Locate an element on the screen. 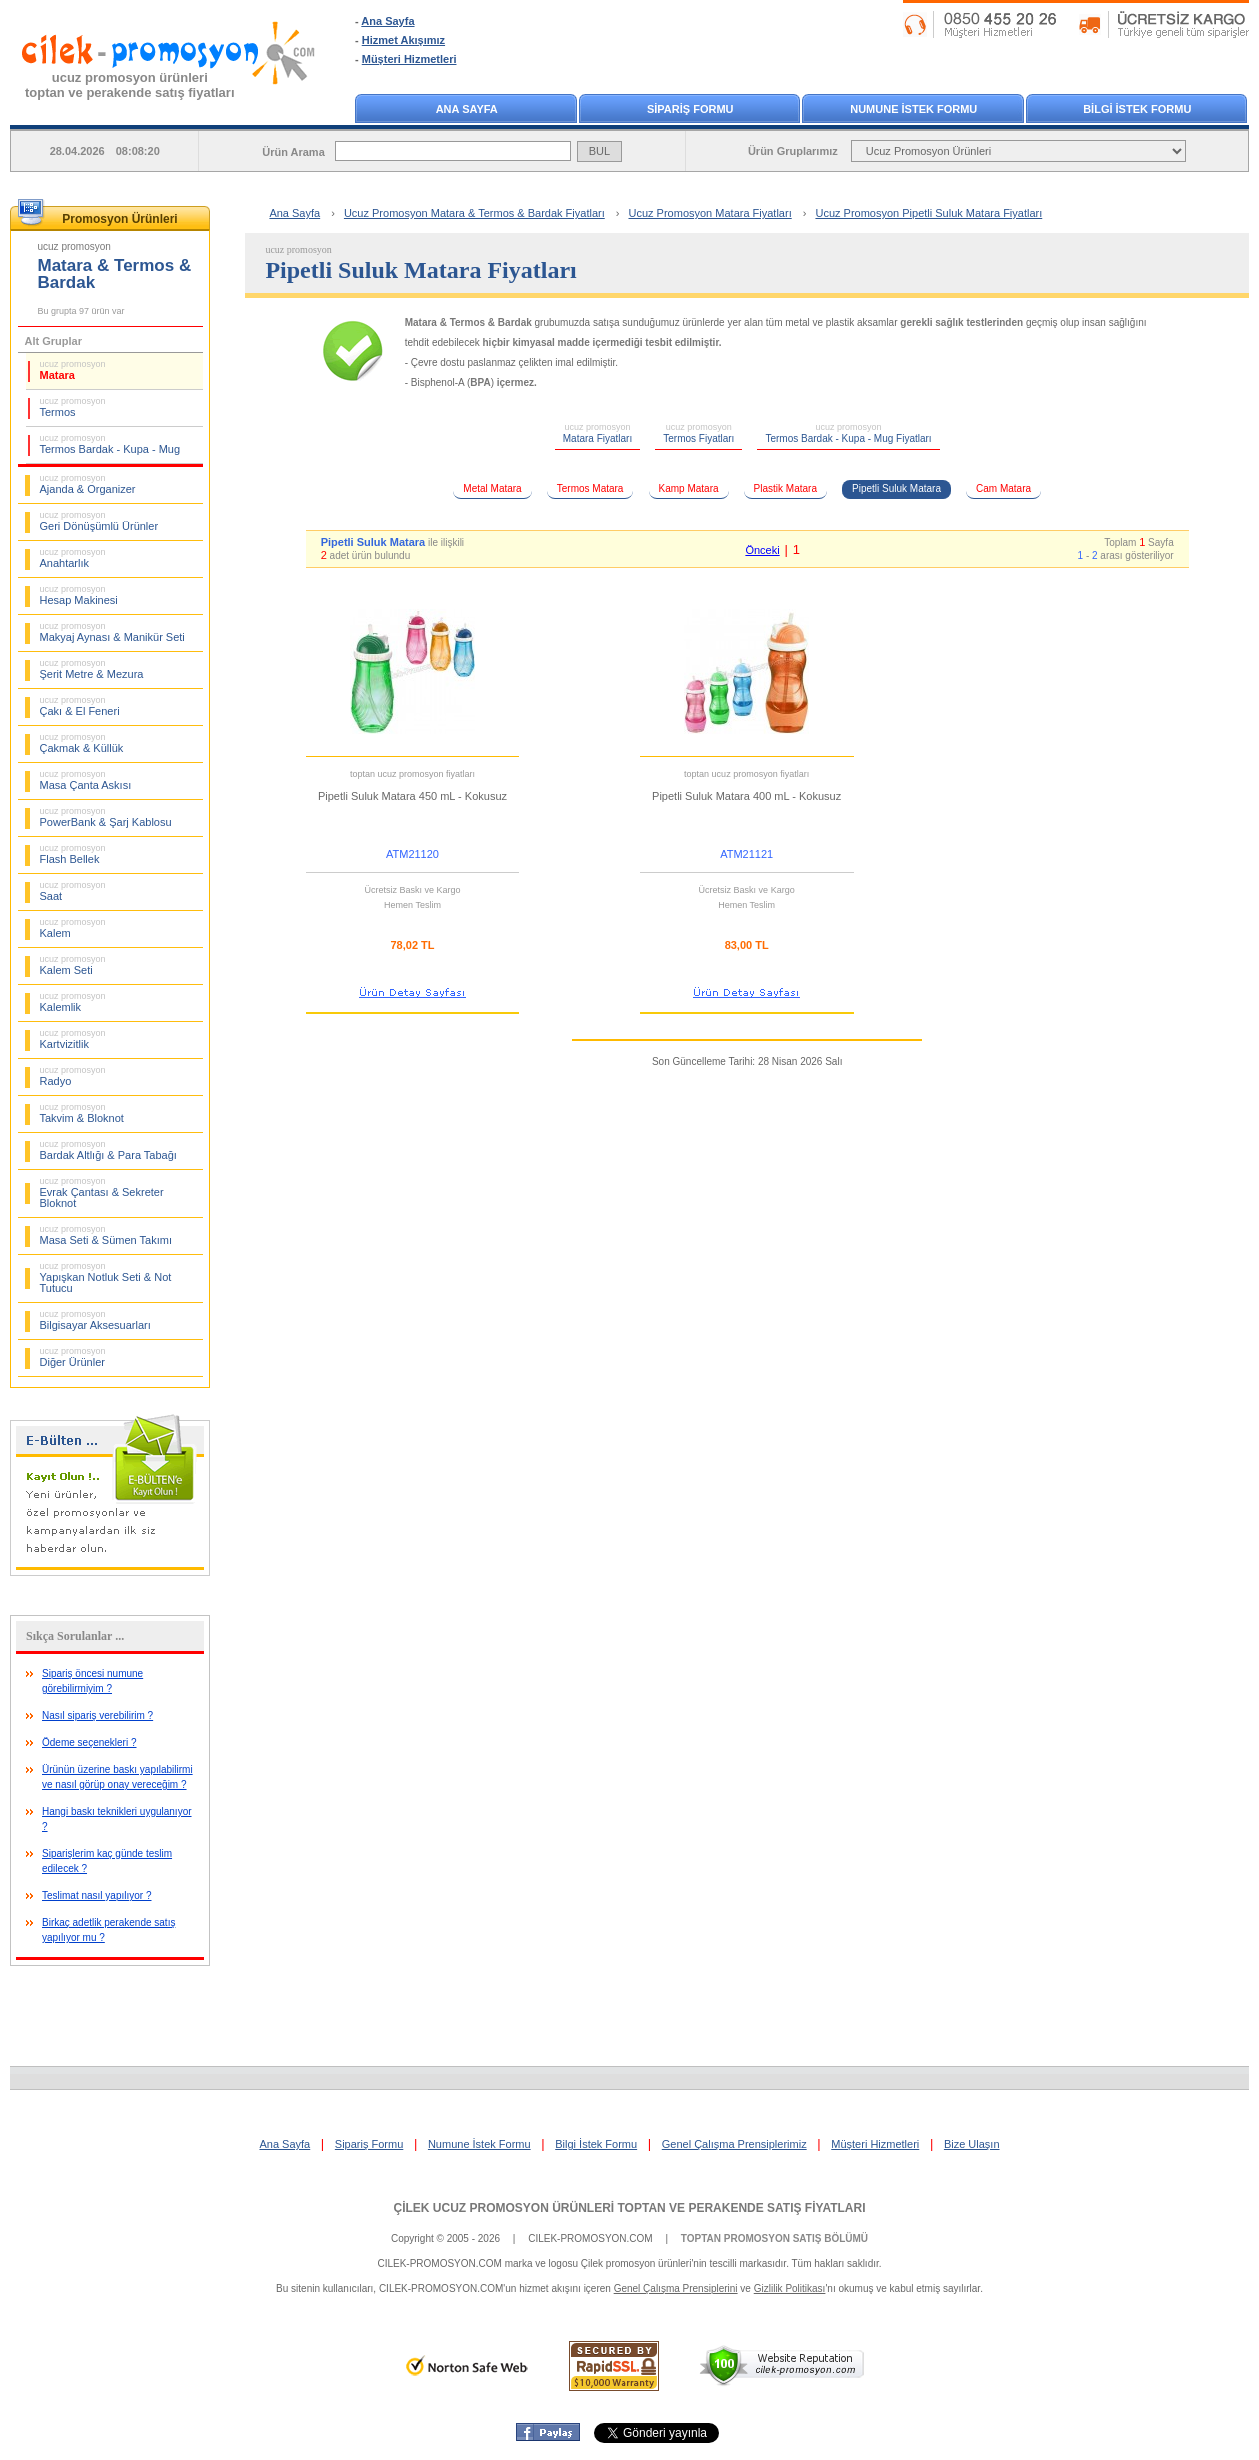 This screenshot has width=1259, height=2460. Termos Bardak - Kupa - Mug is located at coordinates (110, 444).